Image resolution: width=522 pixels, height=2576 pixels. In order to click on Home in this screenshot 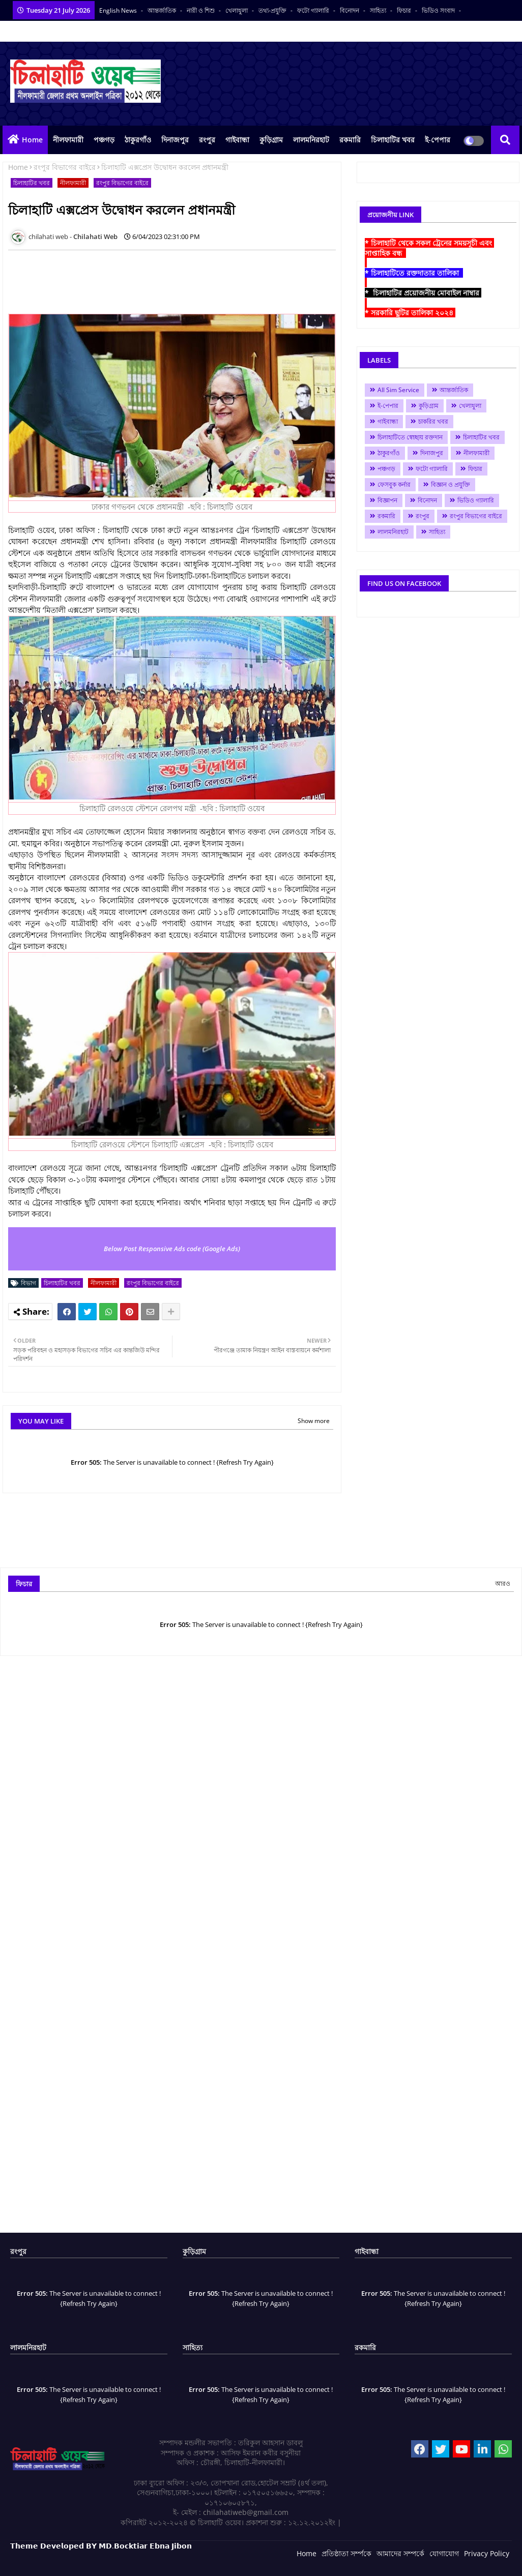, I will do `click(32, 139)`.